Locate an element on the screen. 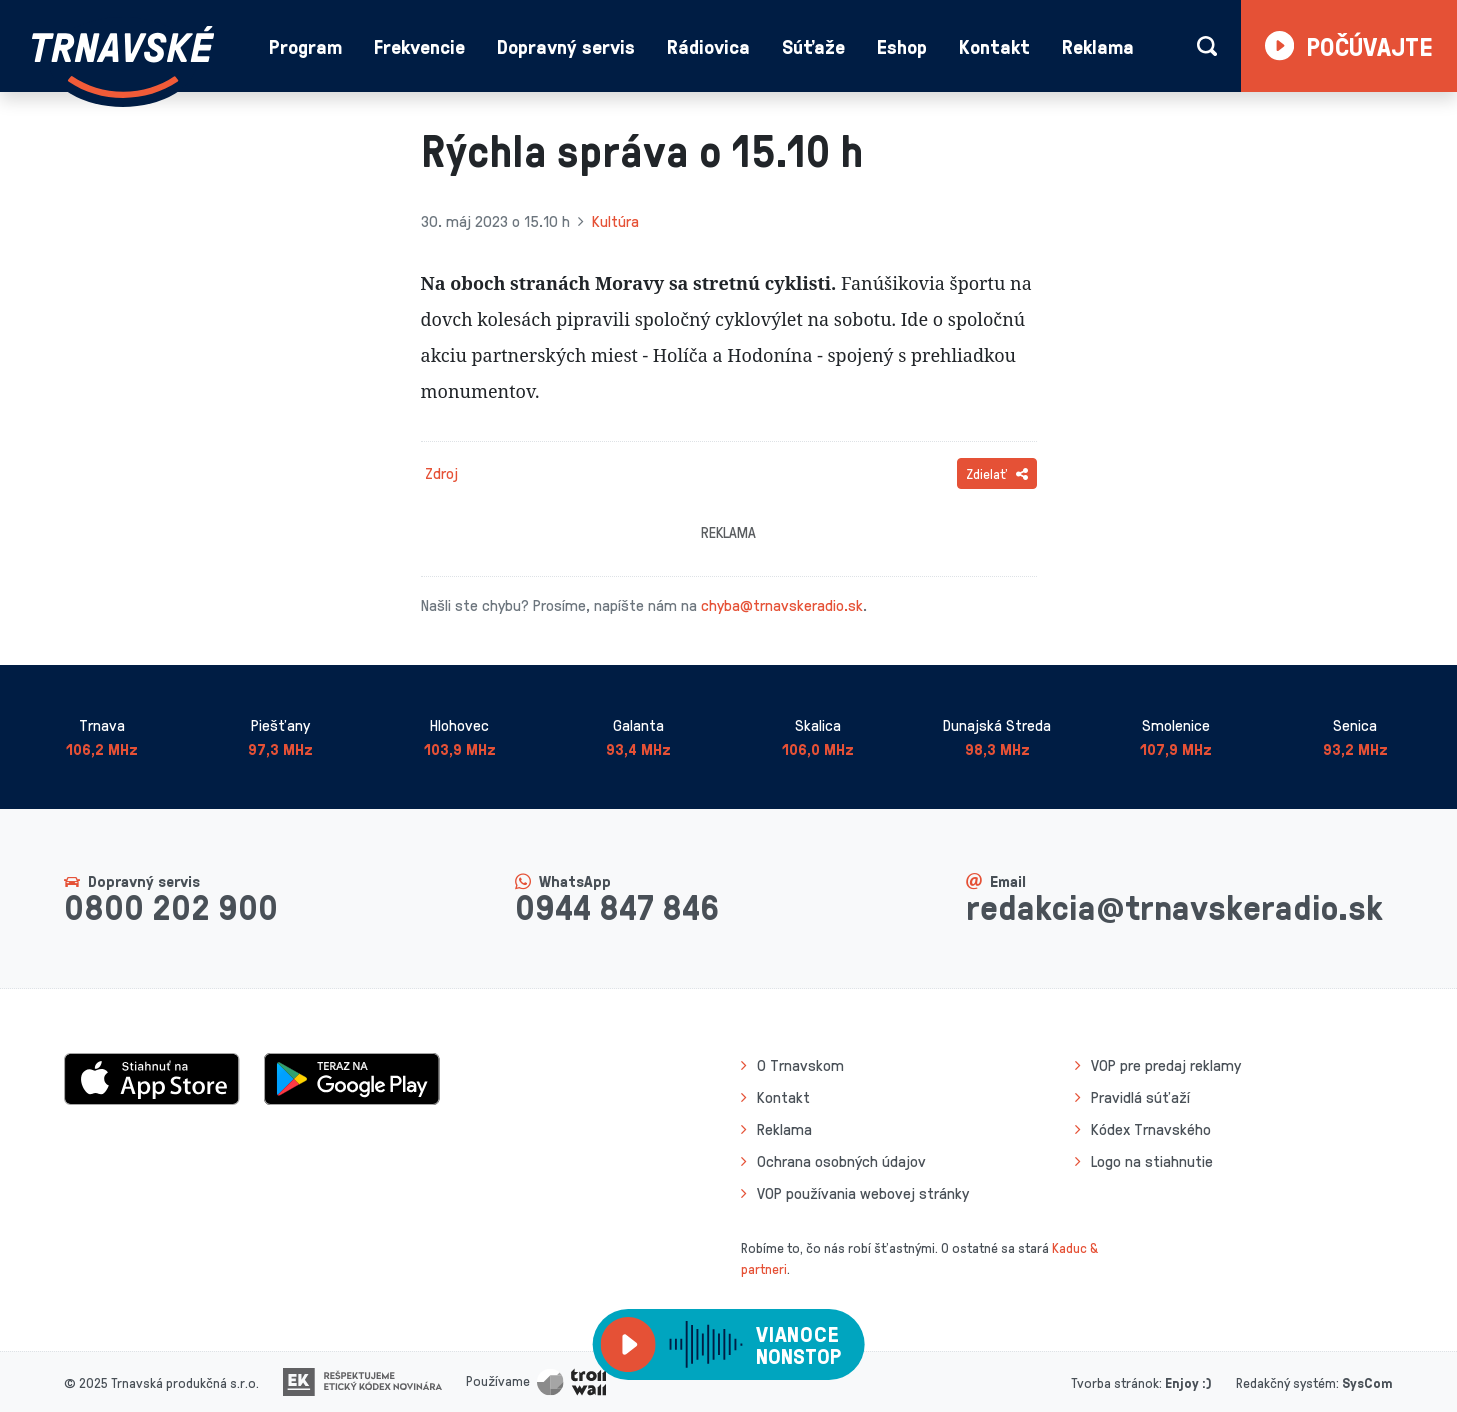 Image resolution: width=1457 pixels, height=1412 pixels. Kontakt is located at coordinates (994, 46).